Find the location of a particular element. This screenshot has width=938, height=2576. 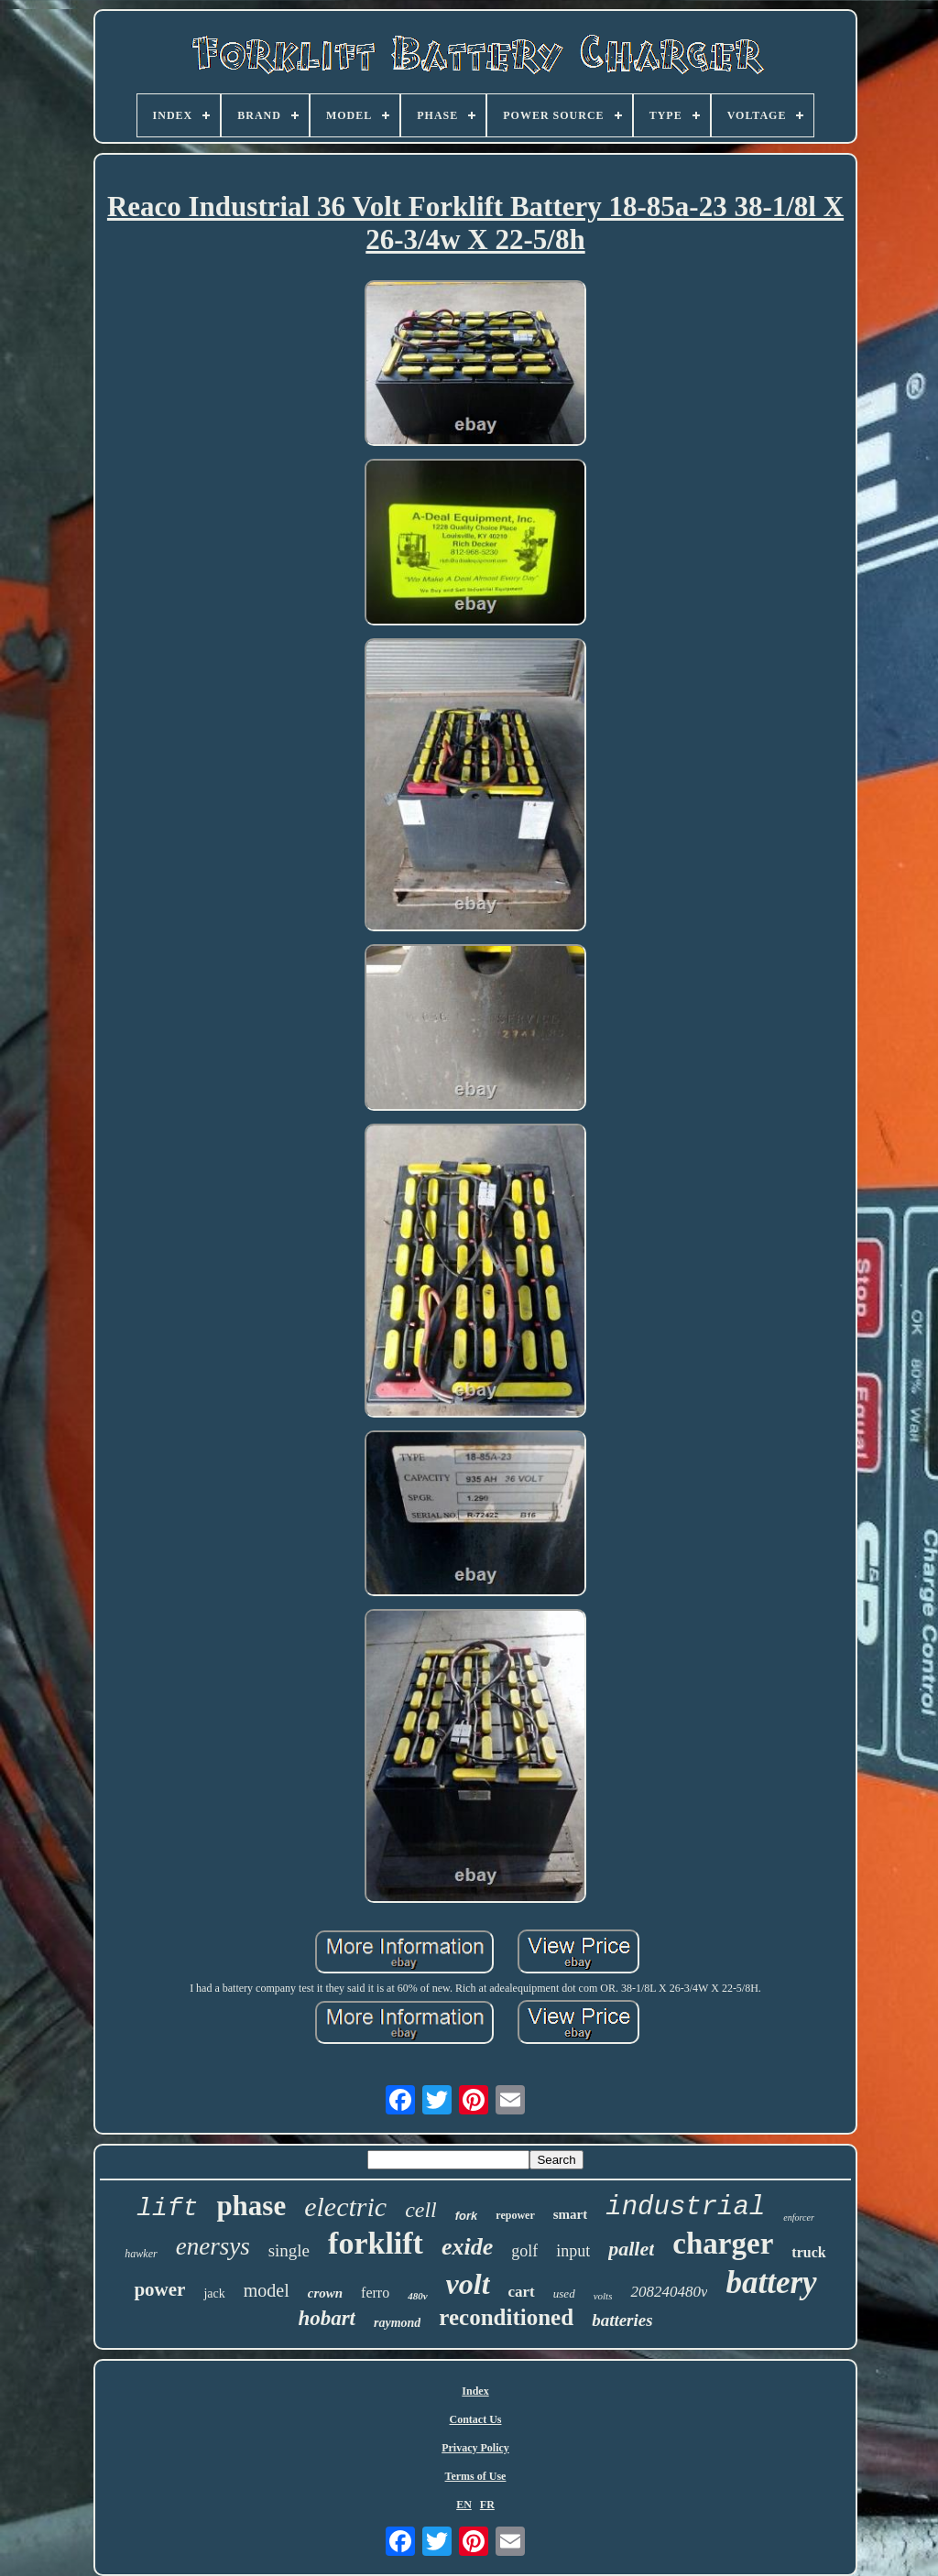

hobart is located at coordinates (326, 2318).